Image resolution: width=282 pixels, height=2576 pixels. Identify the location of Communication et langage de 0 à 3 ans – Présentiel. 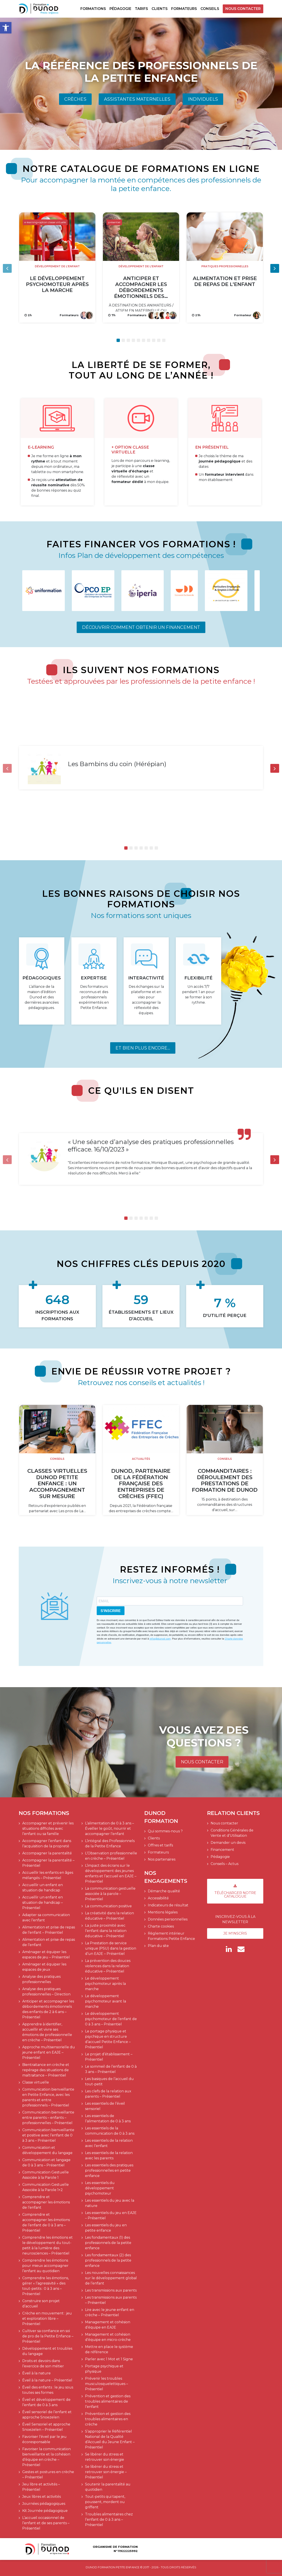
(46, 2162).